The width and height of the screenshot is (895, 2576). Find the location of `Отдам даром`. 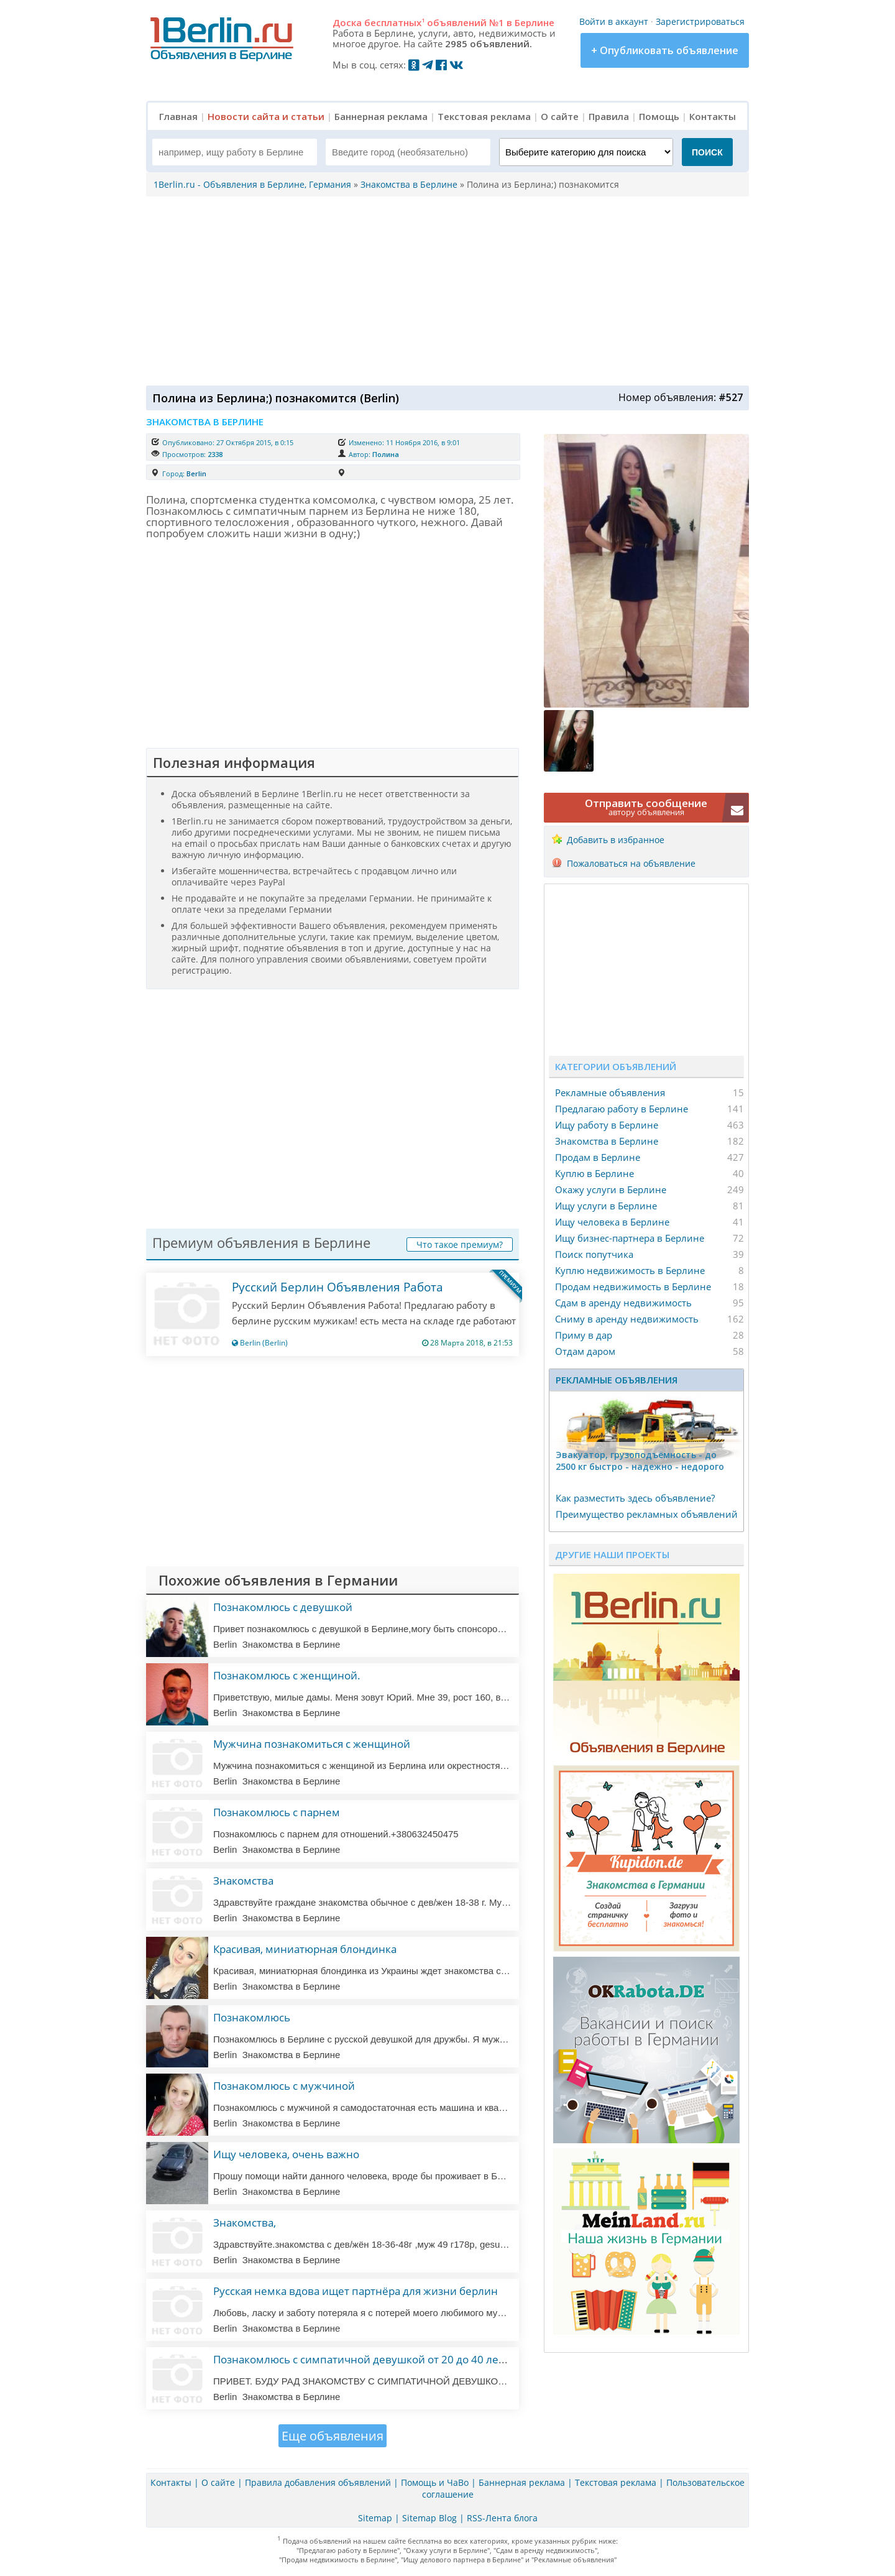

Отдам даром is located at coordinates (585, 1351).